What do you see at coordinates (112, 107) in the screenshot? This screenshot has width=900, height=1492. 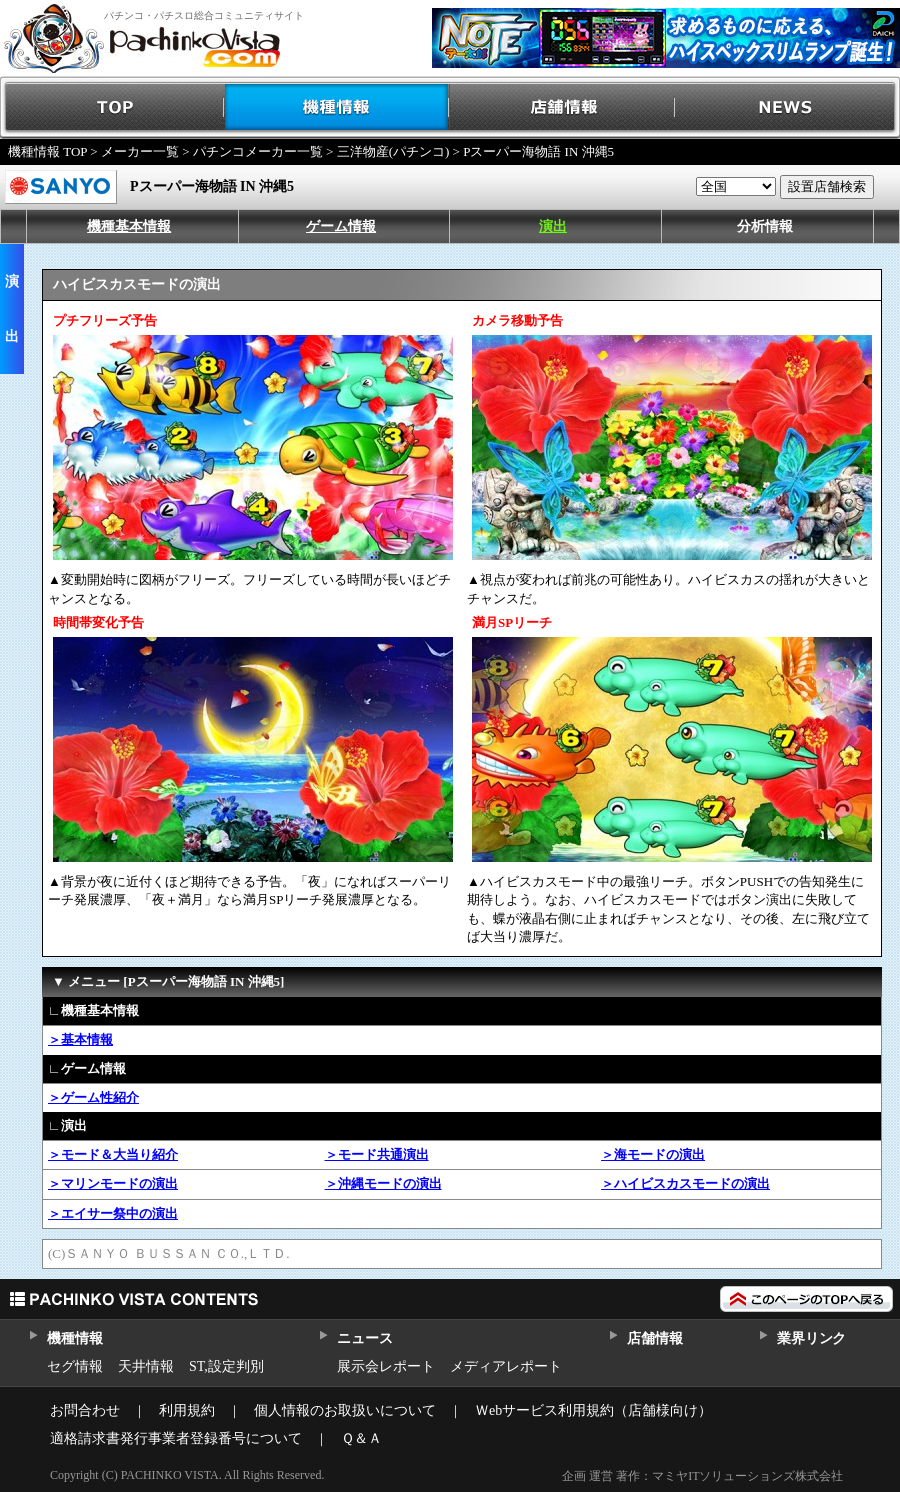 I see `TOP` at bounding box center [112, 107].